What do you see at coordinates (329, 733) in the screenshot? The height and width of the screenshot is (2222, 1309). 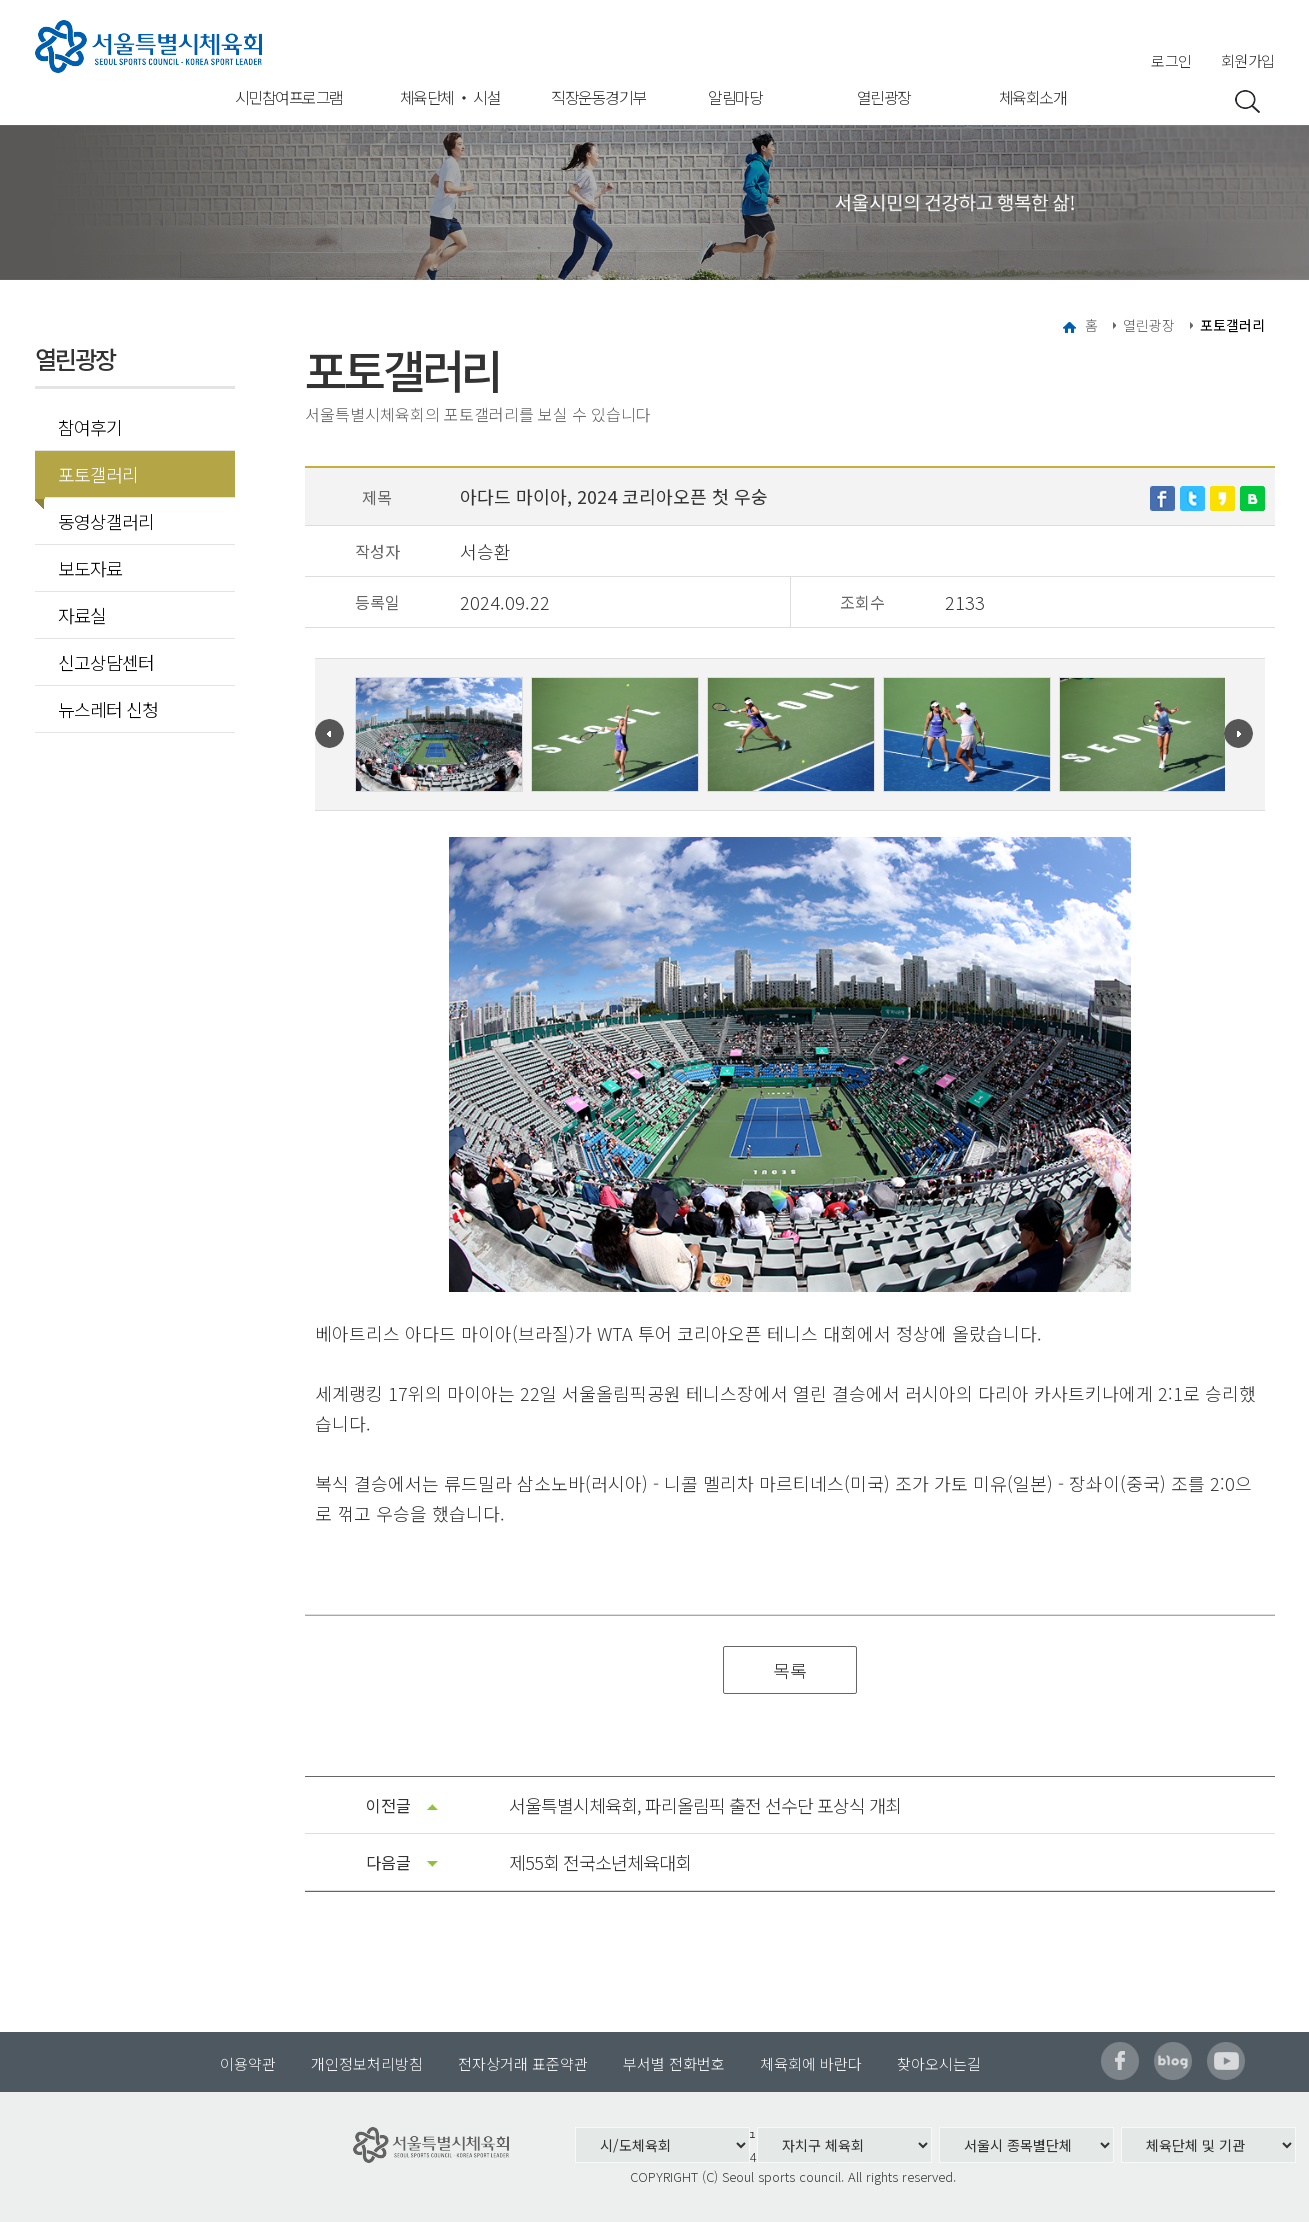 I see `Prev` at bounding box center [329, 733].